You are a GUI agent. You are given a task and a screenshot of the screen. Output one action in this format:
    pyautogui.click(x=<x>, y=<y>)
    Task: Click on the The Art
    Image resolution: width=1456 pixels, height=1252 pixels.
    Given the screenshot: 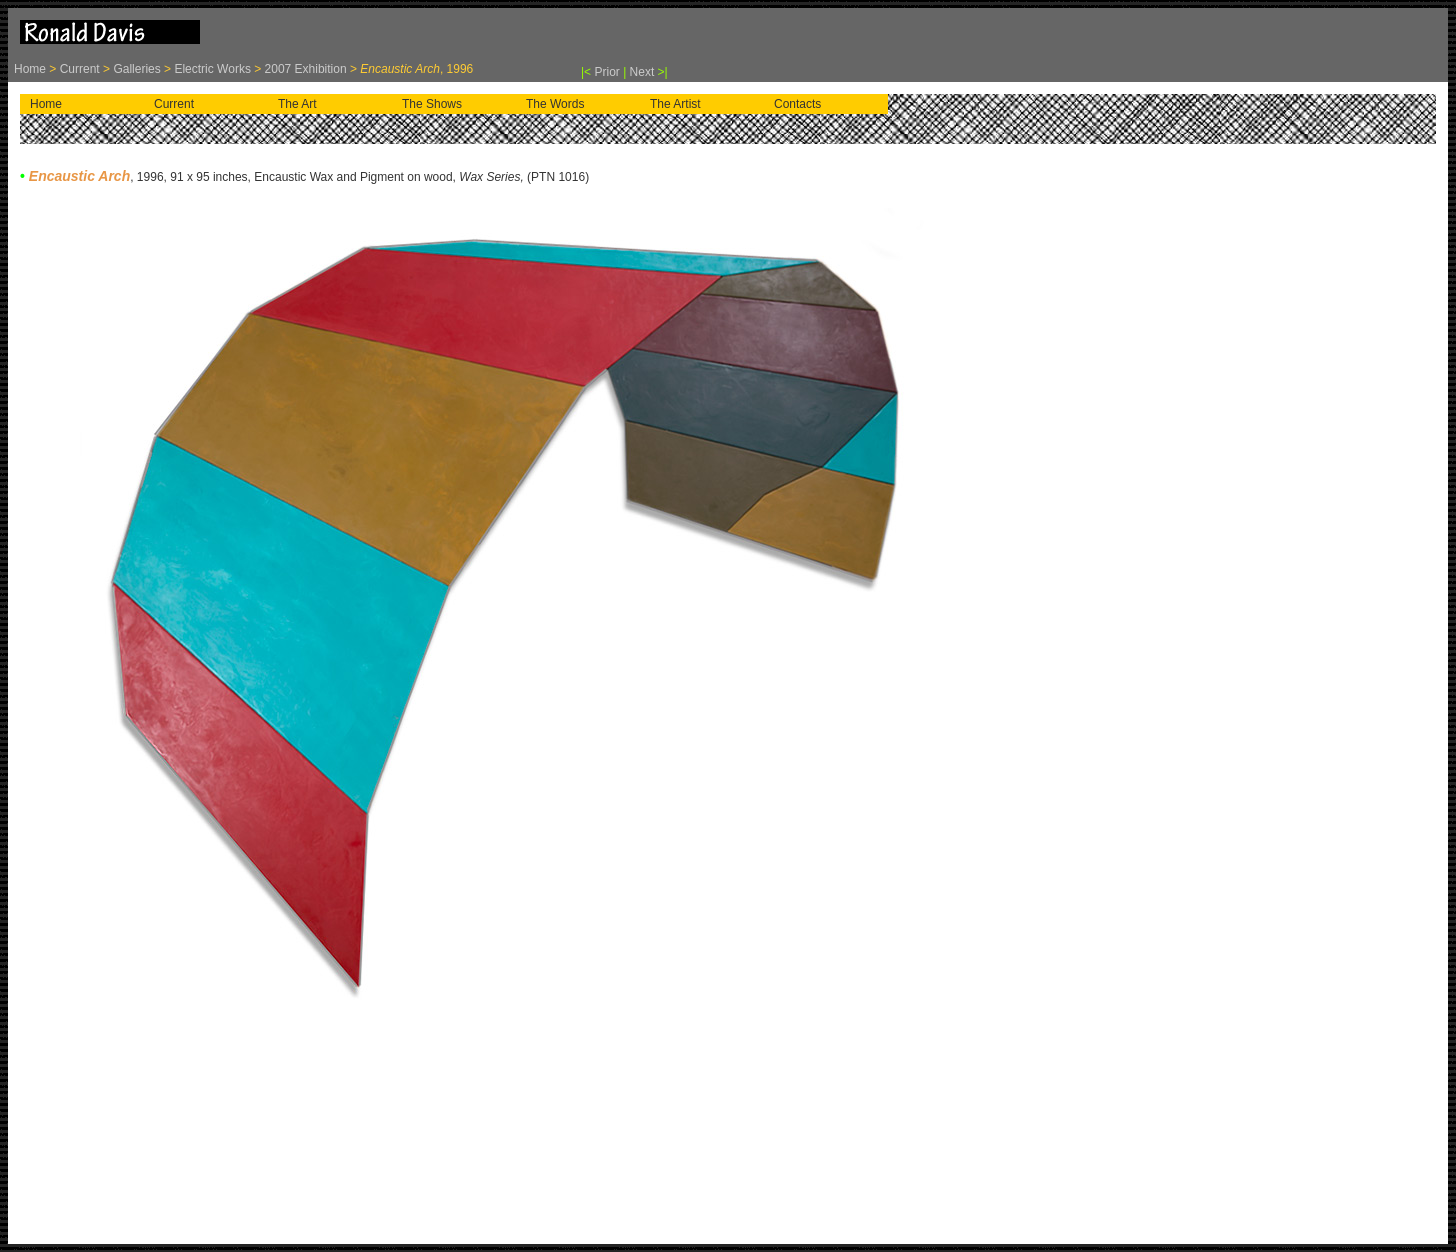 What is the action you would take?
    pyautogui.click(x=297, y=104)
    